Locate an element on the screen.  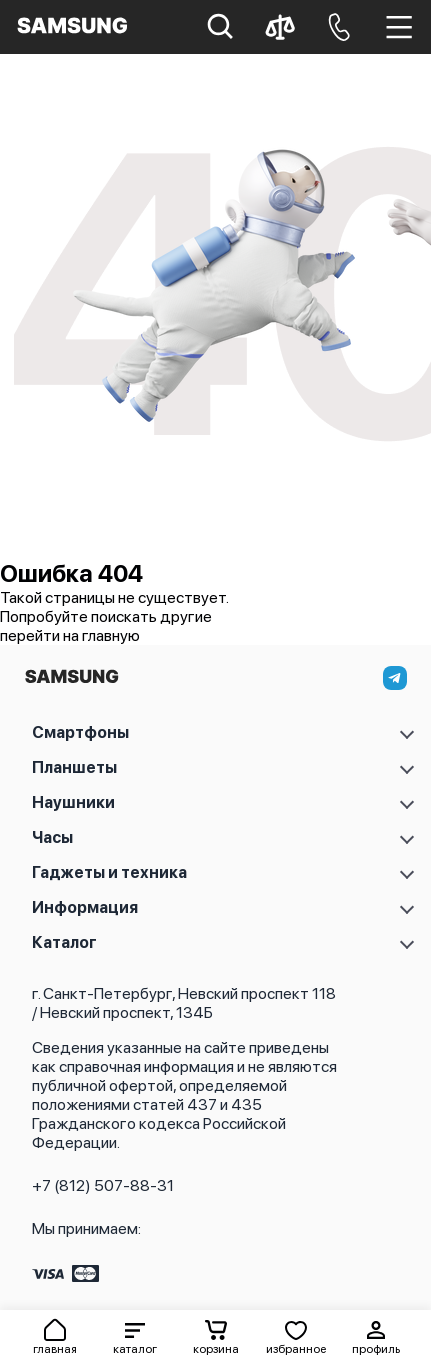
Гаджеты и техника is located at coordinates (109, 872).